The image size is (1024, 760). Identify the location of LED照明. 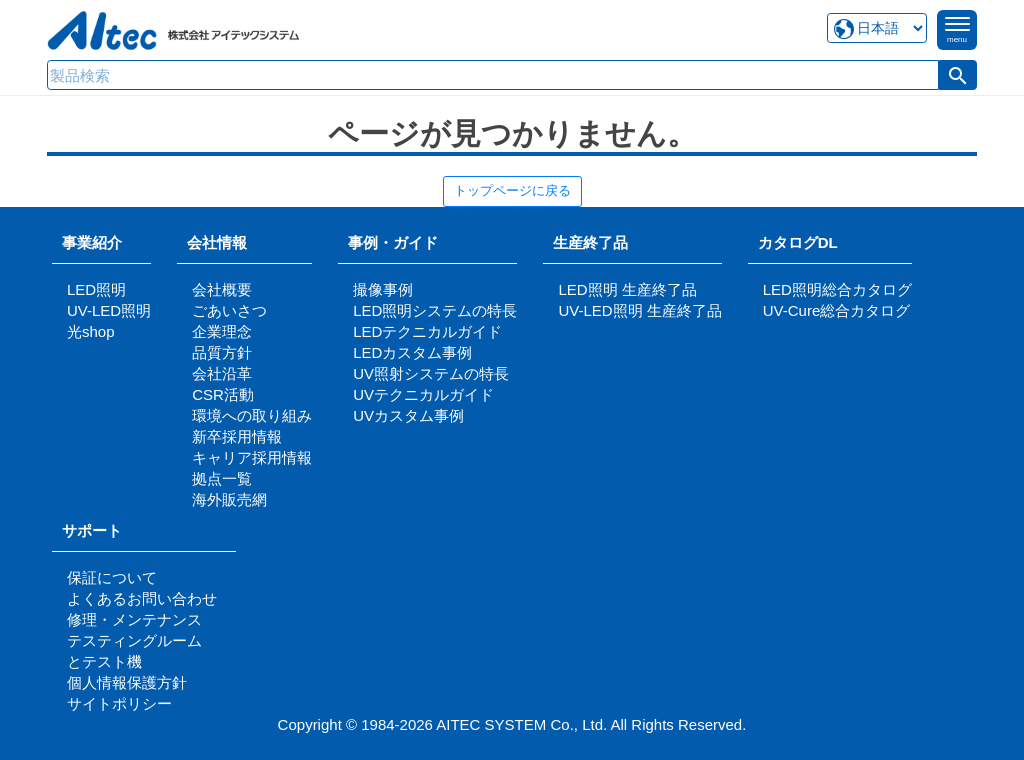
(96, 289).